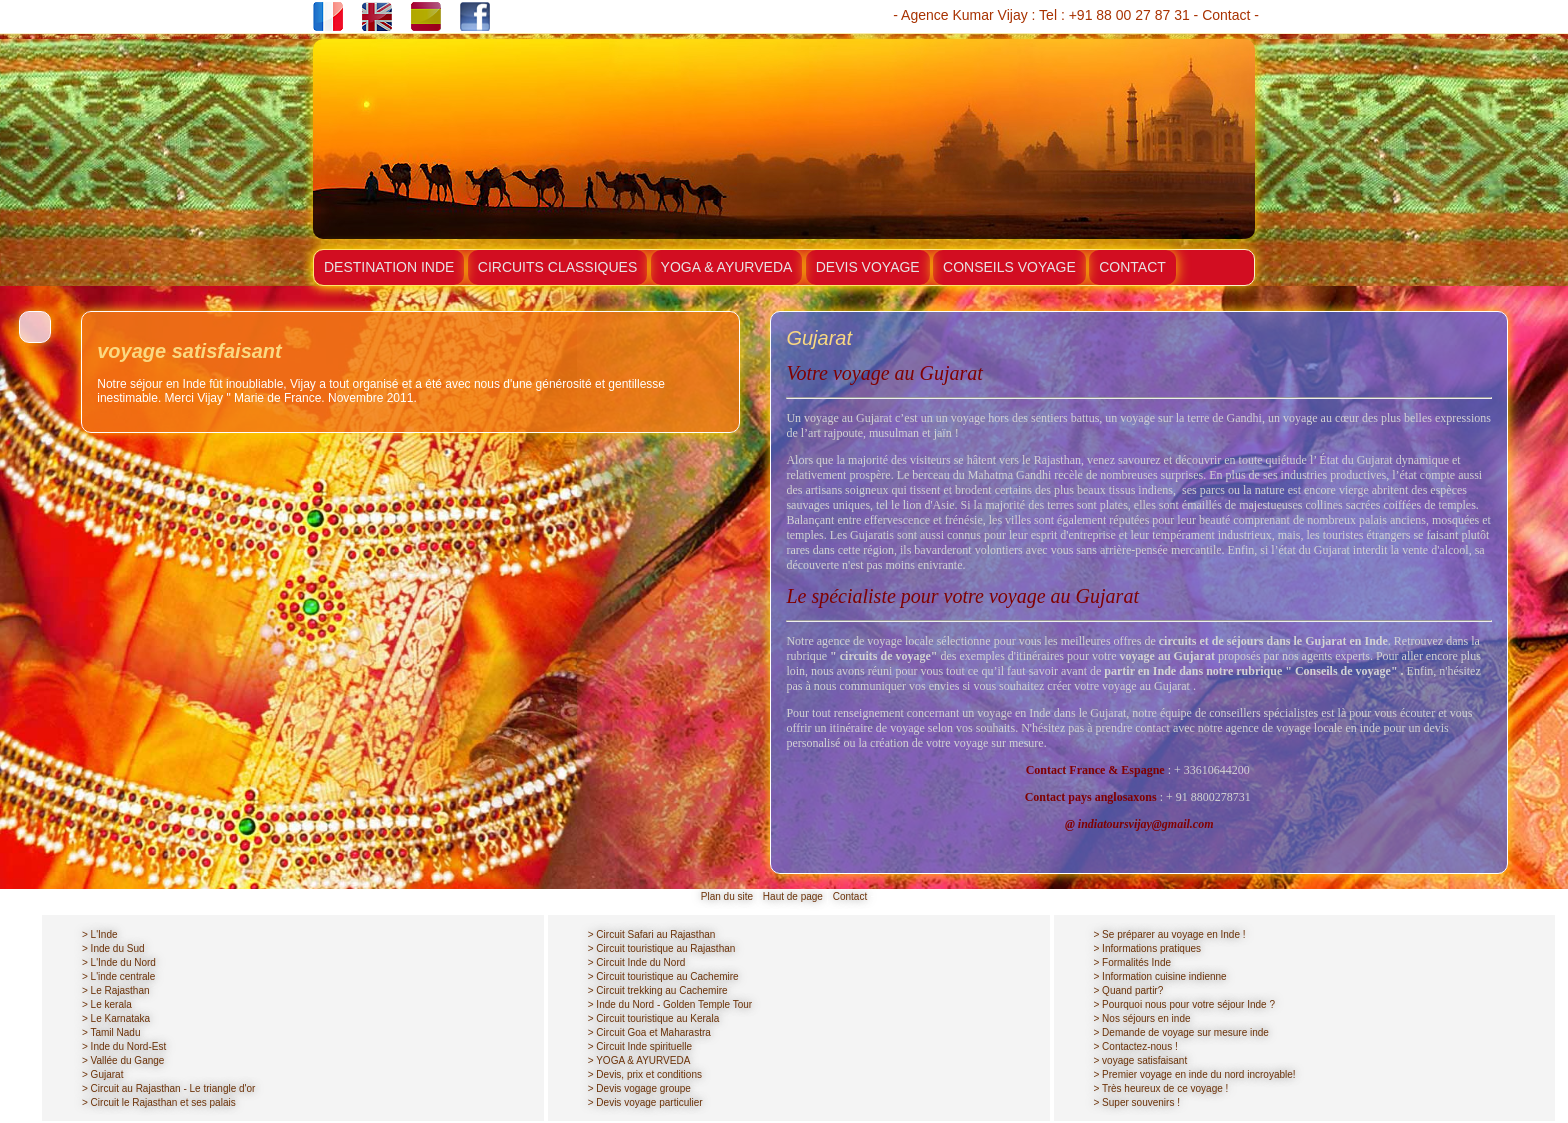  What do you see at coordinates (663, 976) in the screenshot?
I see `> Circuit touristique au Cachemire` at bounding box center [663, 976].